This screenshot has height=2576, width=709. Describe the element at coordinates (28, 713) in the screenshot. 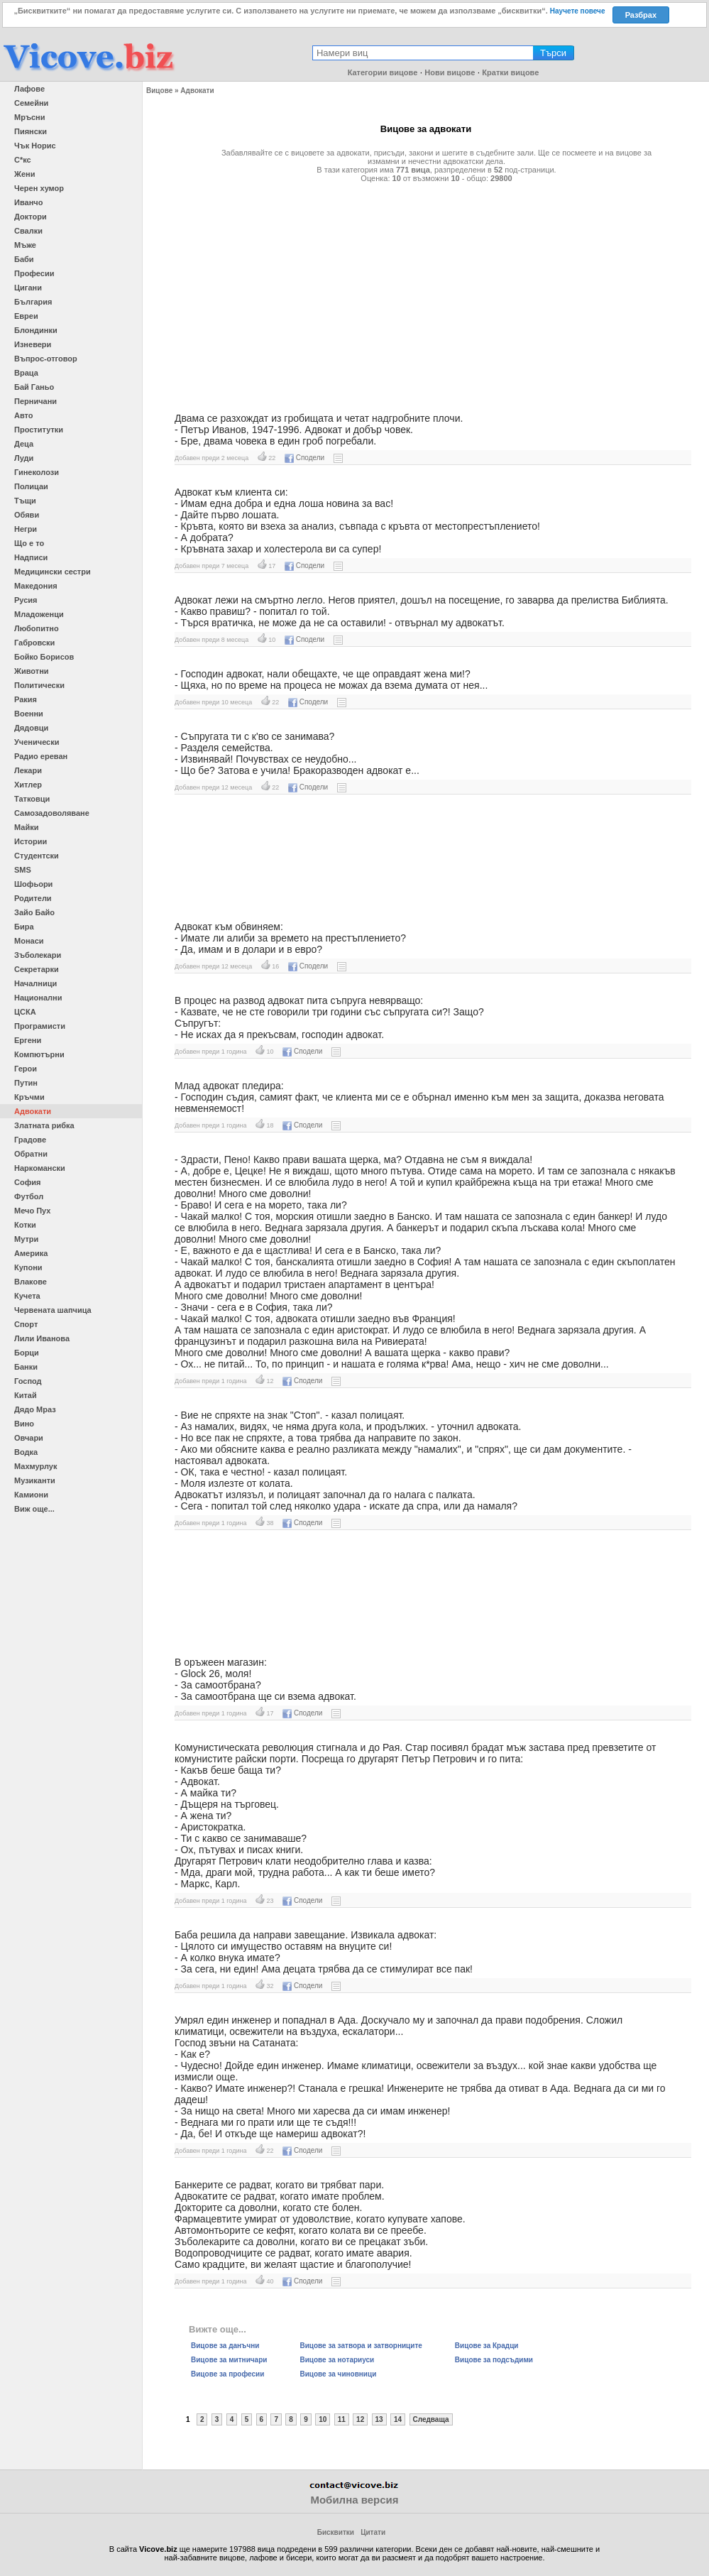

I see `Военни` at that location.